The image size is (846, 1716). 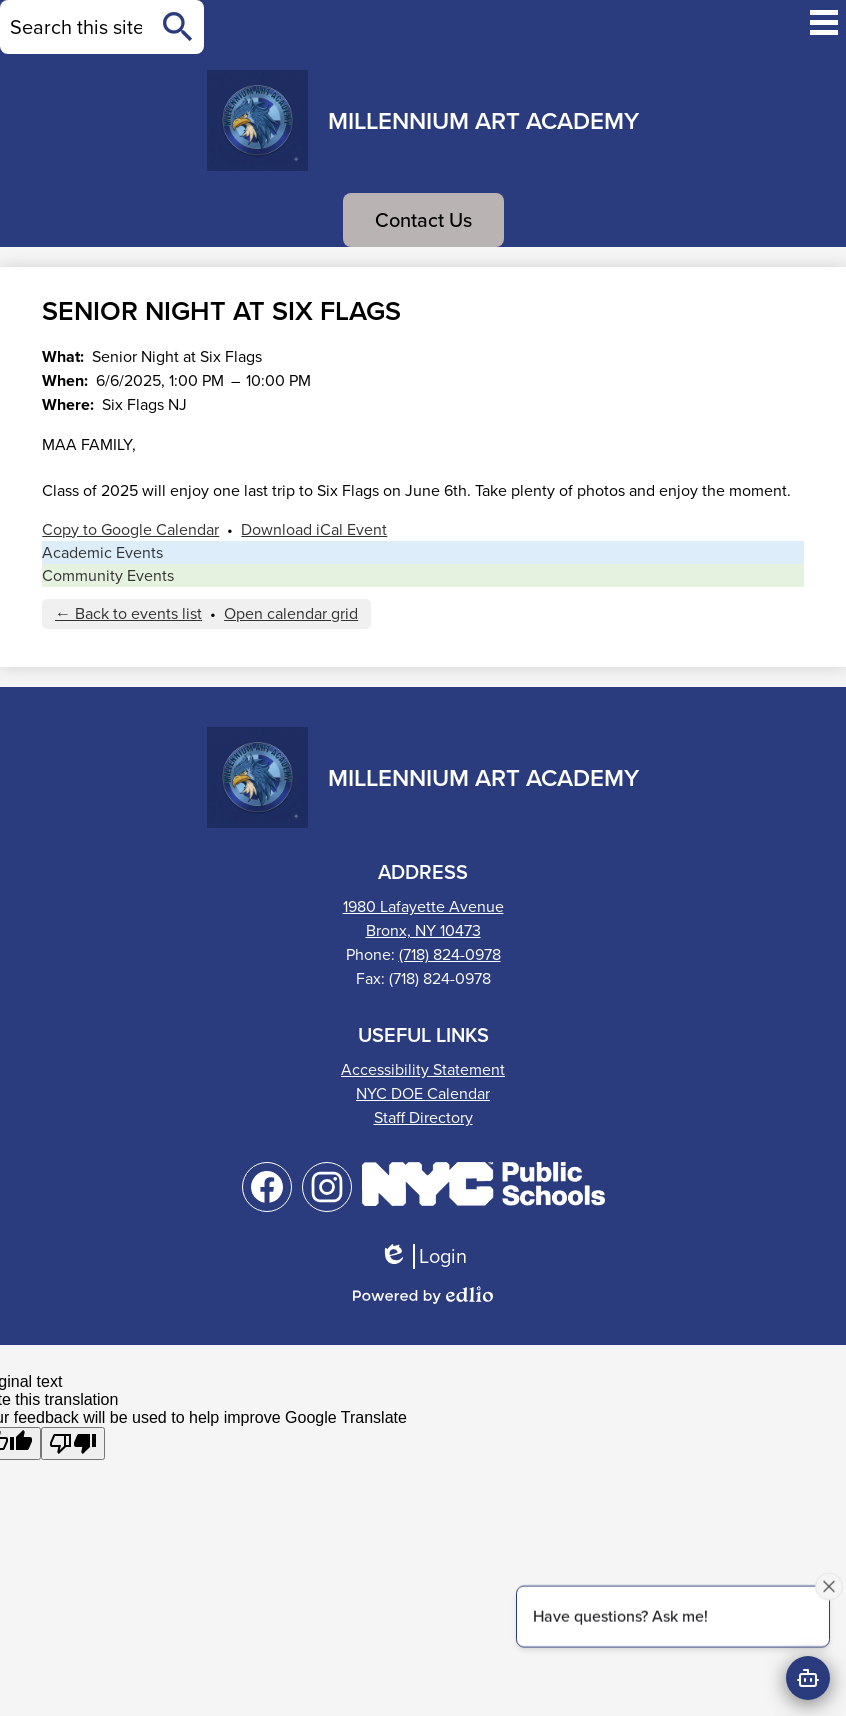 I want to click on Download iCal Event, so click(x=314, y=529).